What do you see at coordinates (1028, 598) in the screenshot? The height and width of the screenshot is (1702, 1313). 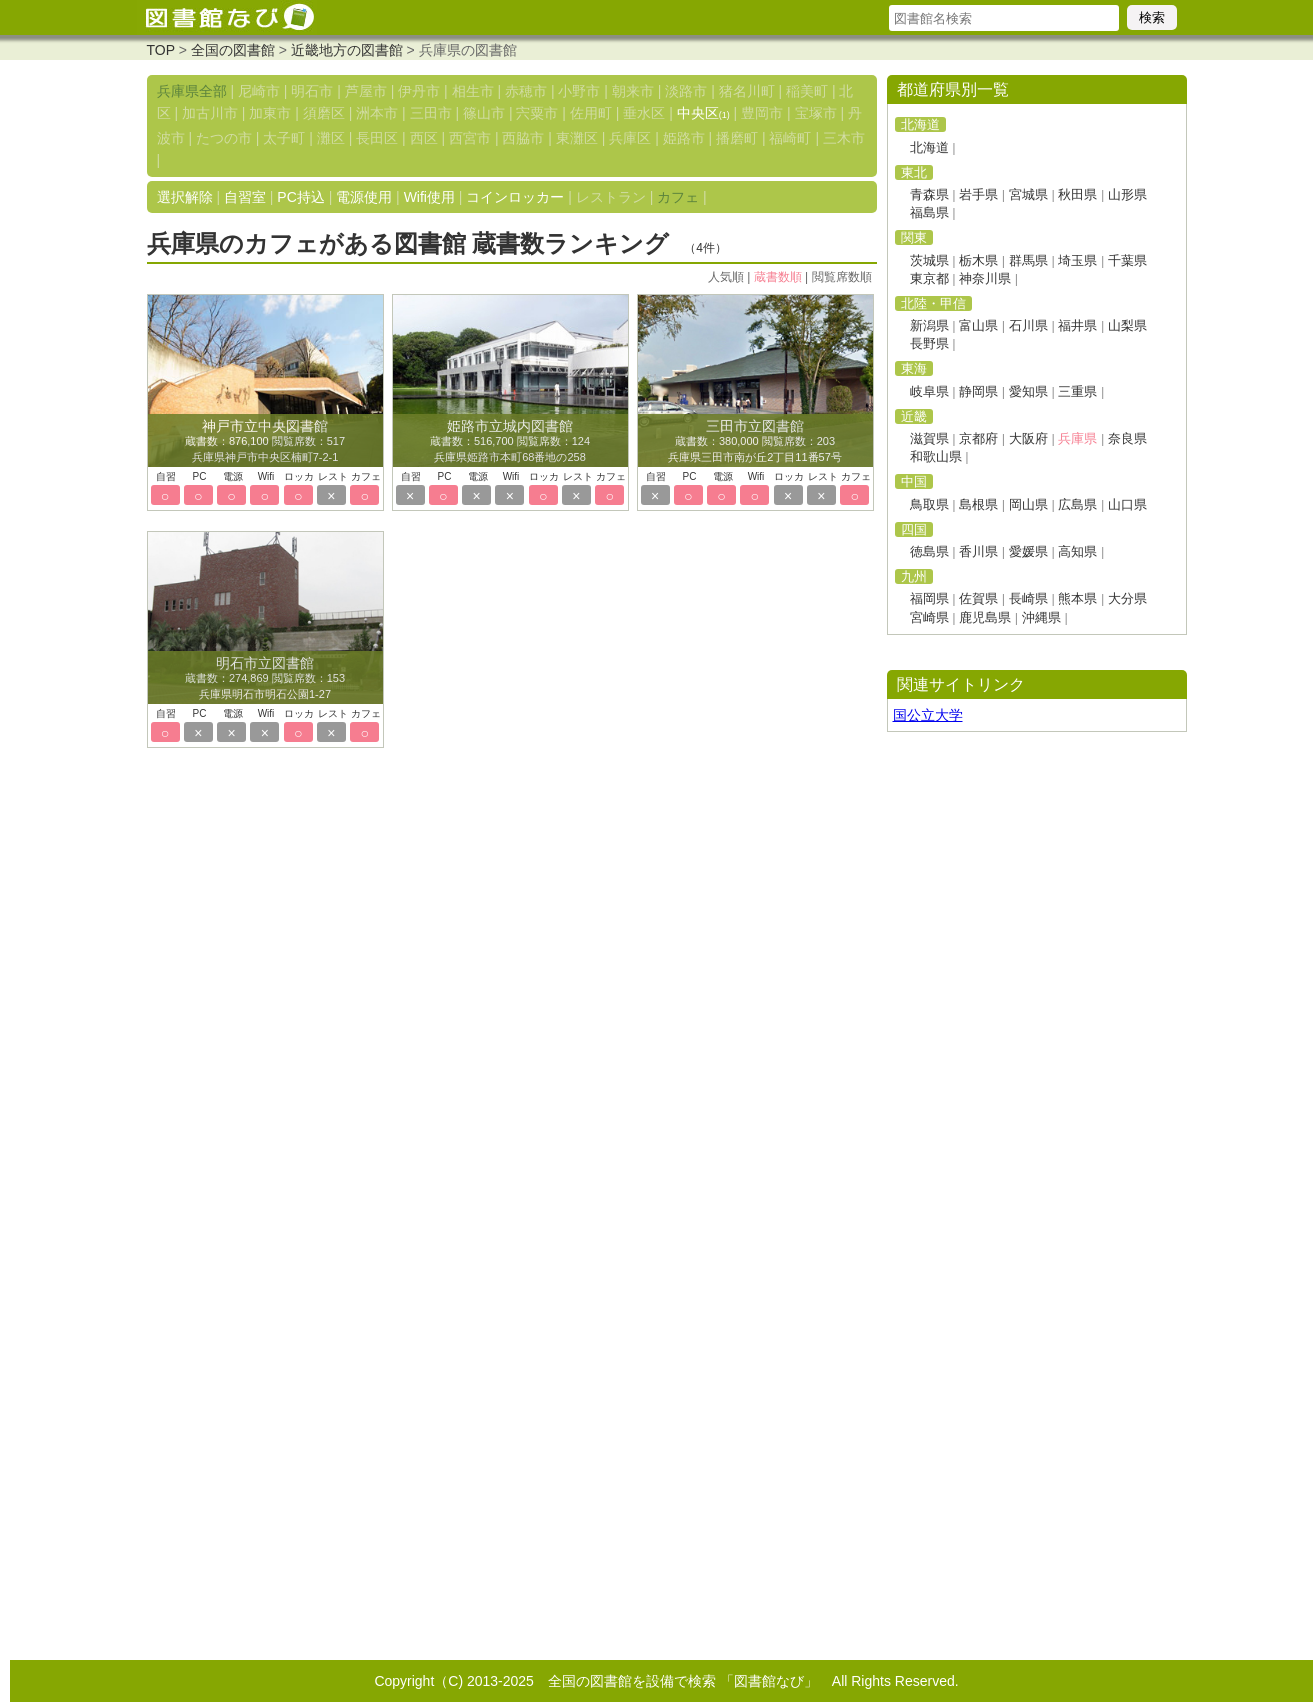 I see `長崎県` at bounding box center [1028, 598].